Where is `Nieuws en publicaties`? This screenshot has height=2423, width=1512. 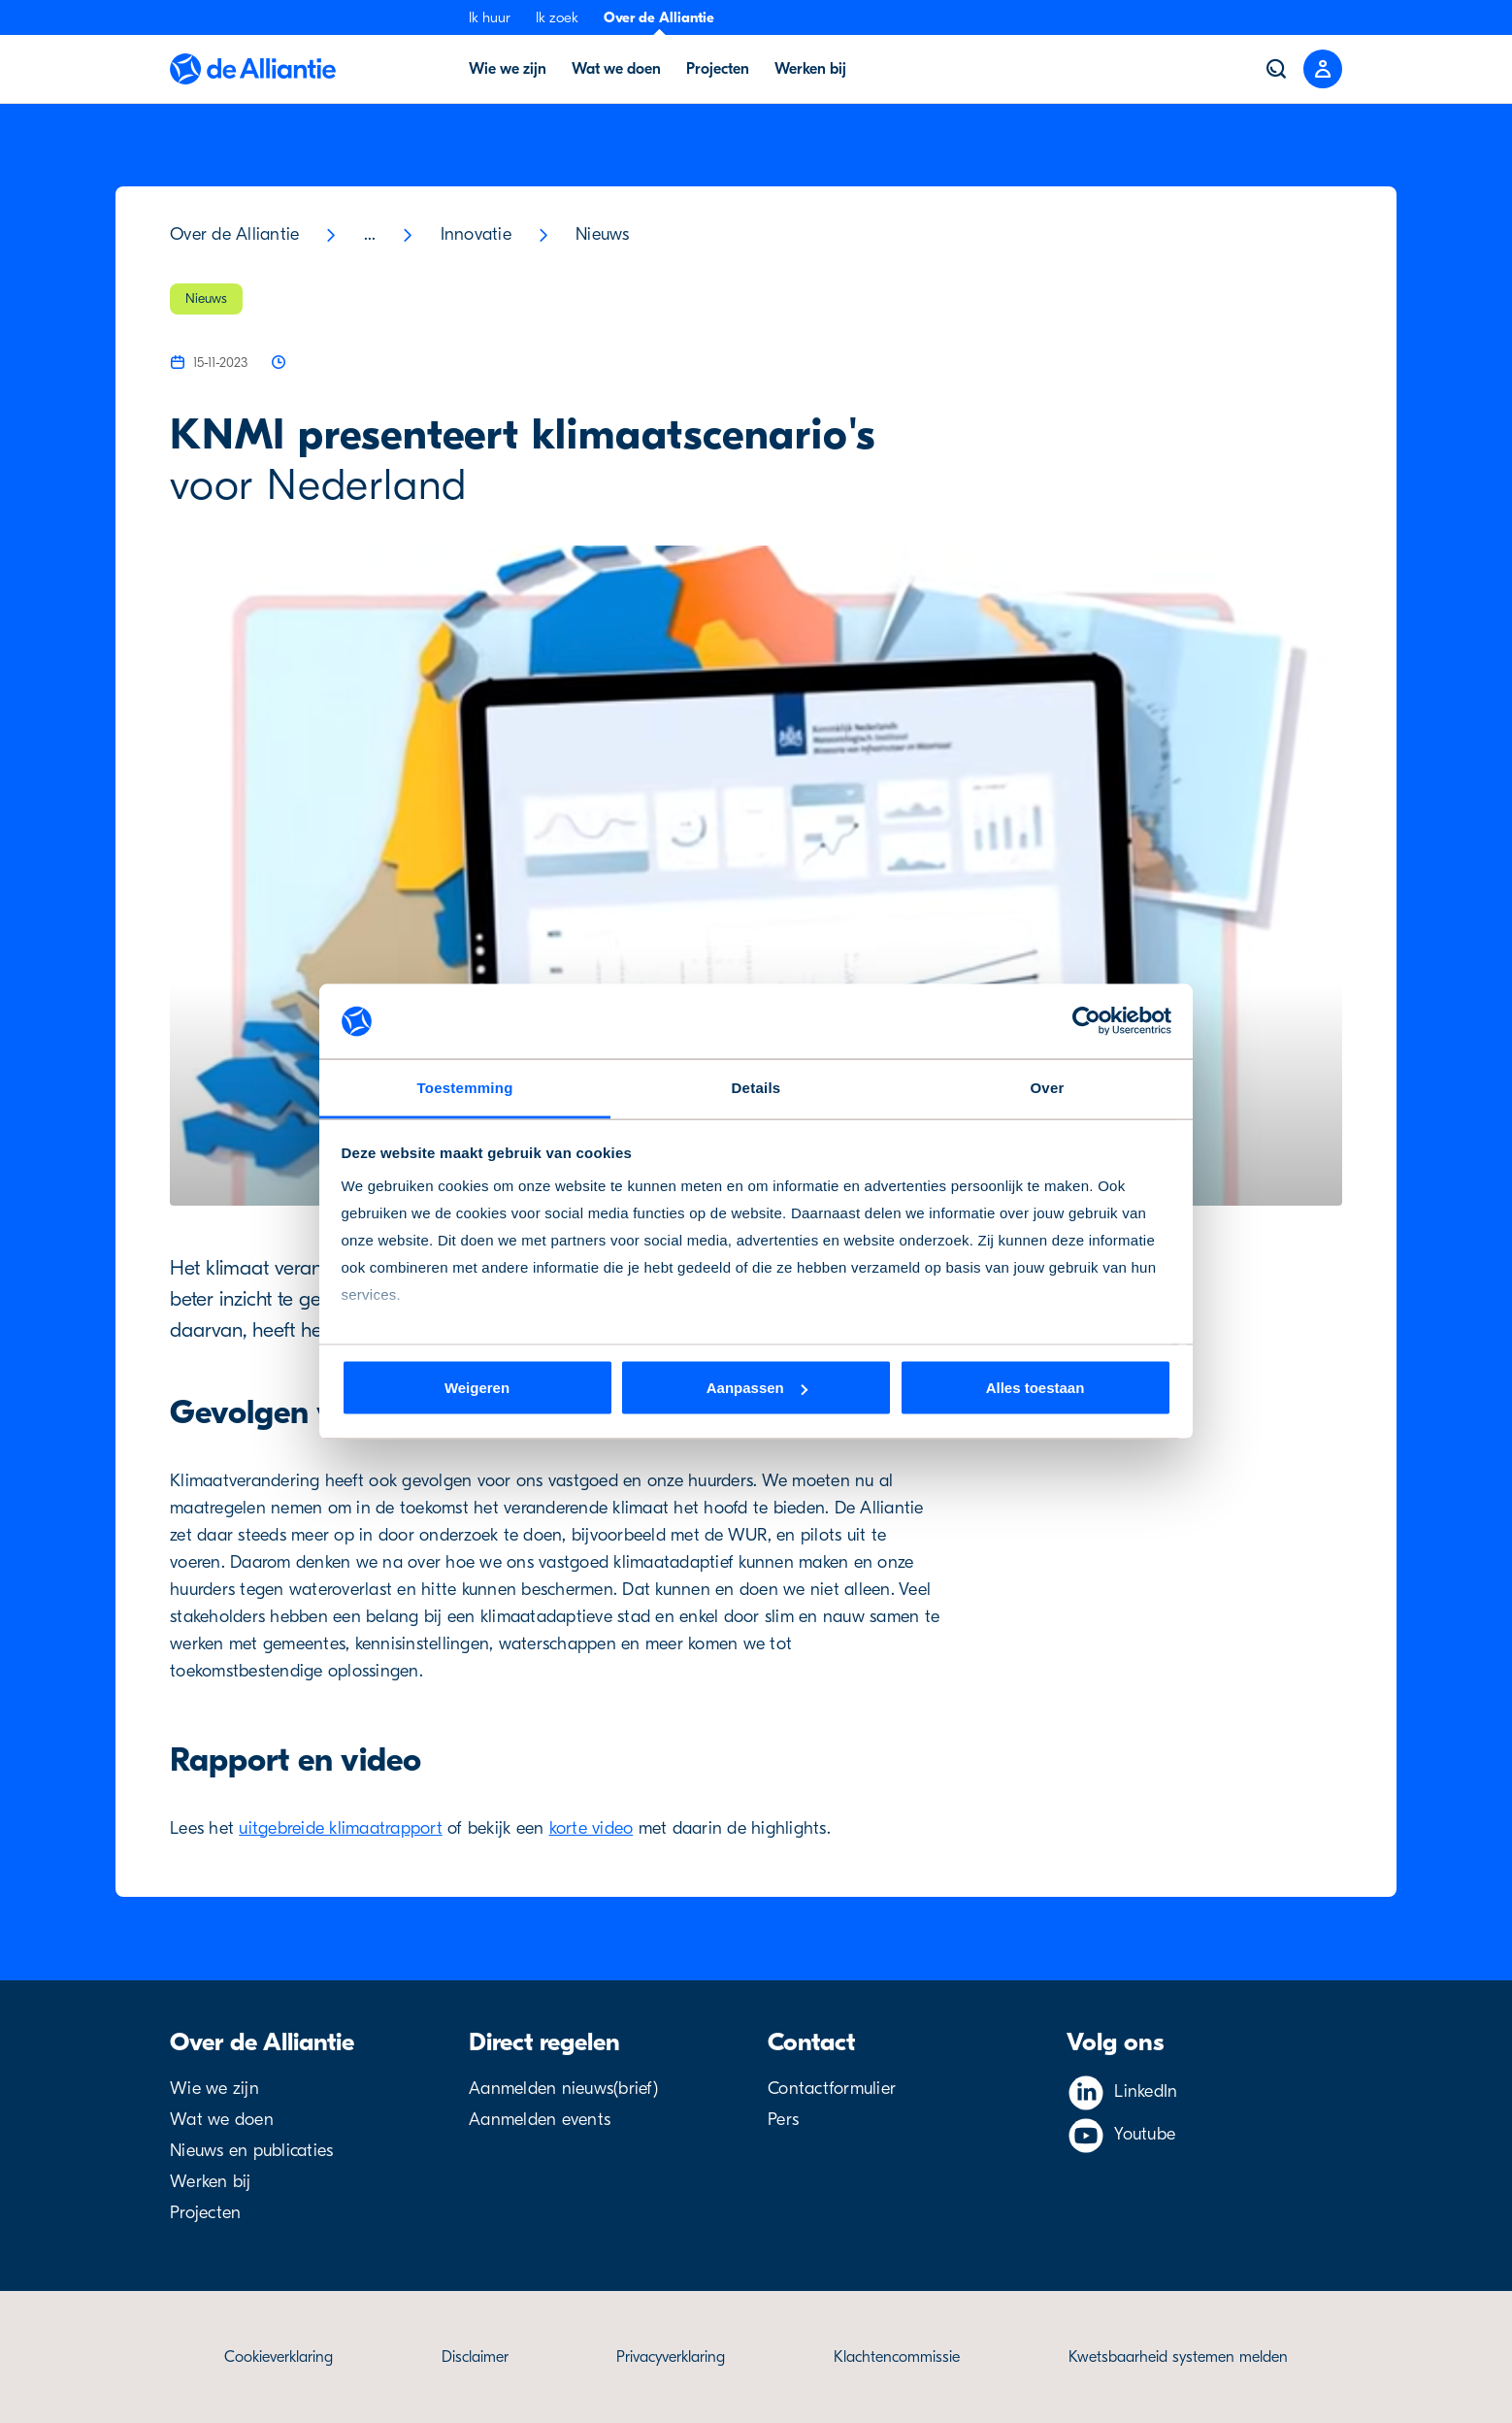 Nieuws en publicaties is located at coordinates (251, 2151).